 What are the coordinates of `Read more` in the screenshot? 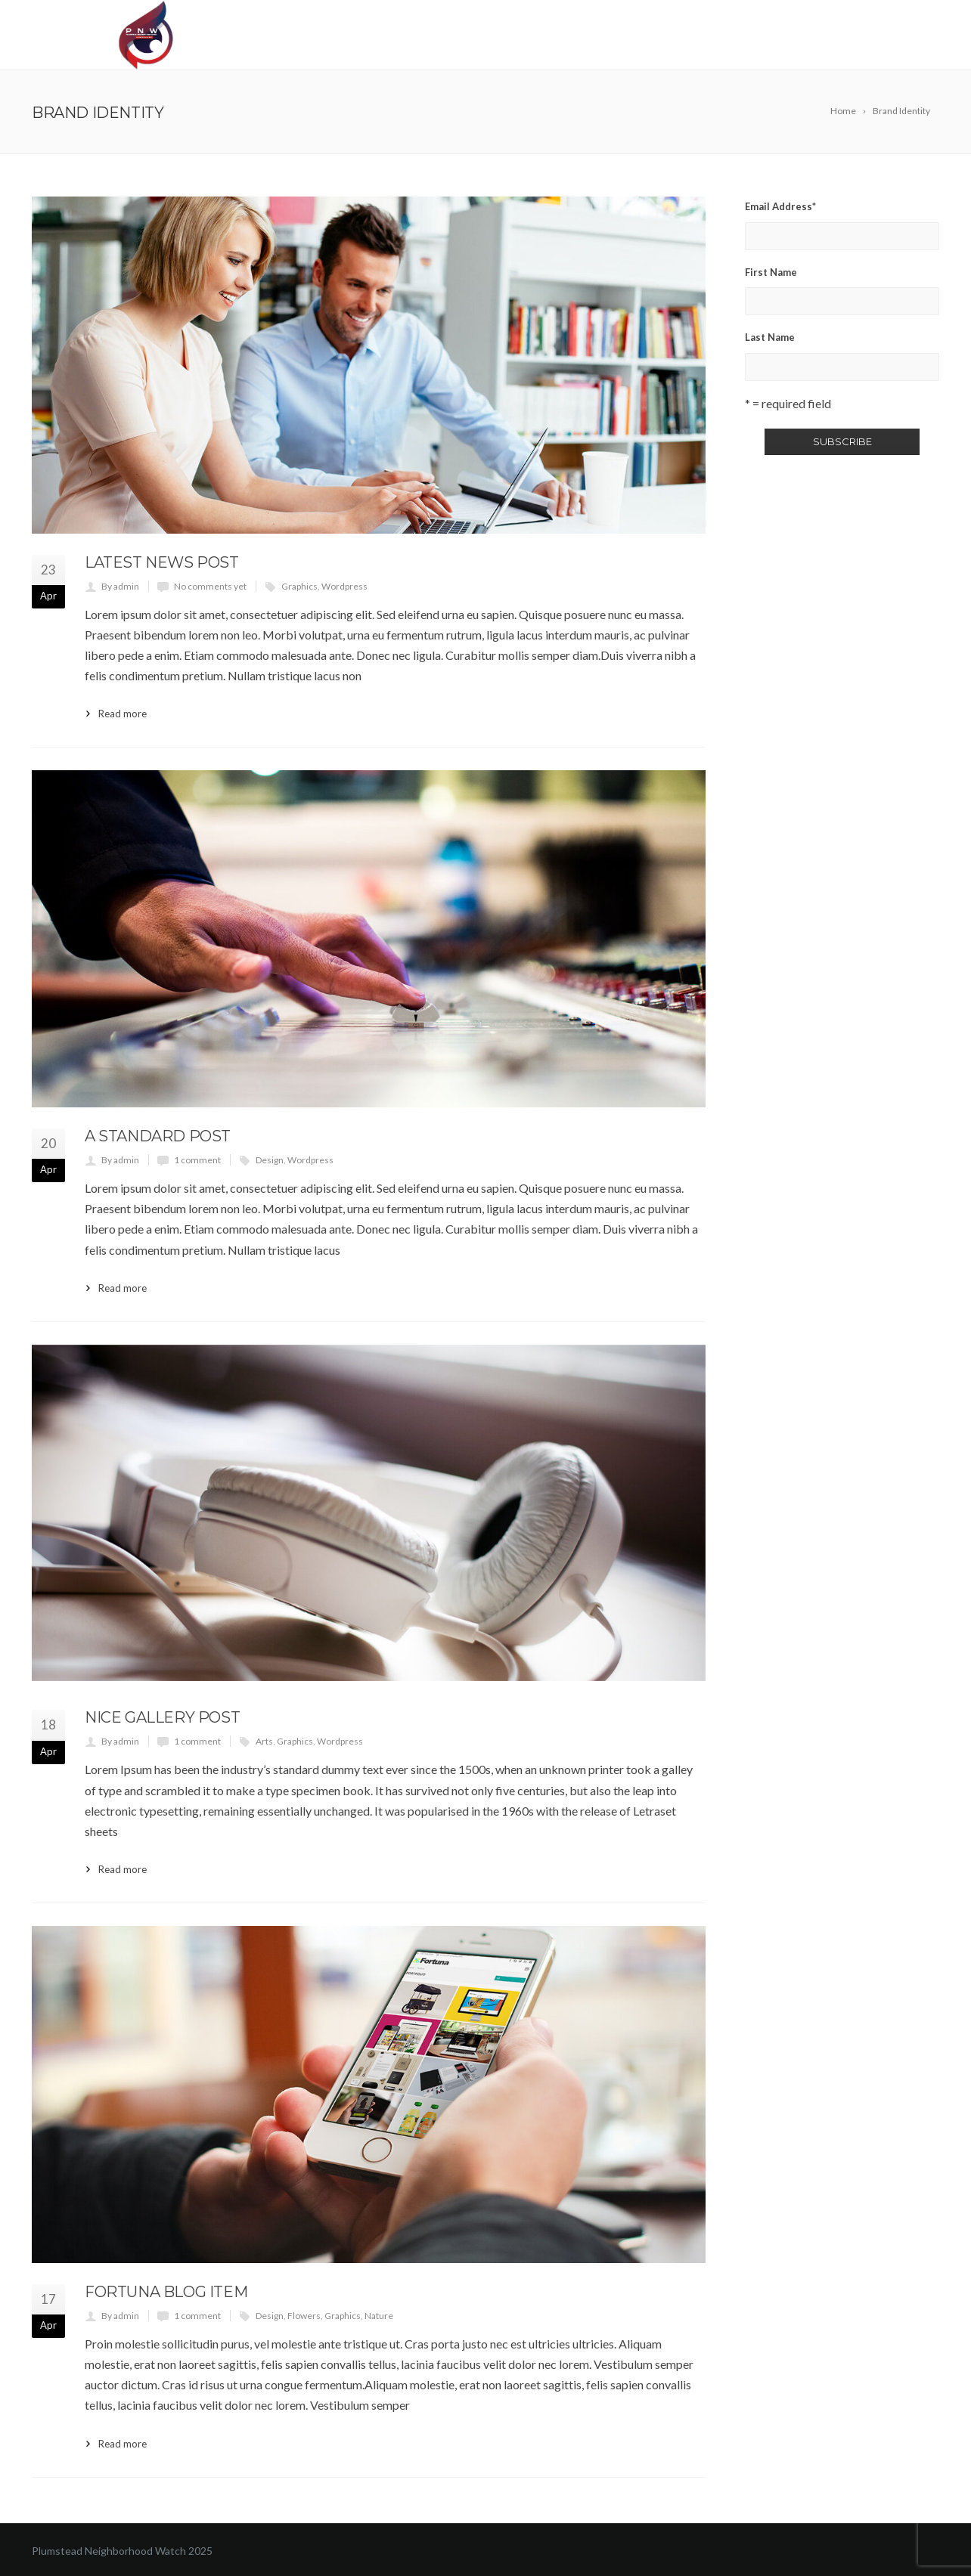 It's located at (122, 713).